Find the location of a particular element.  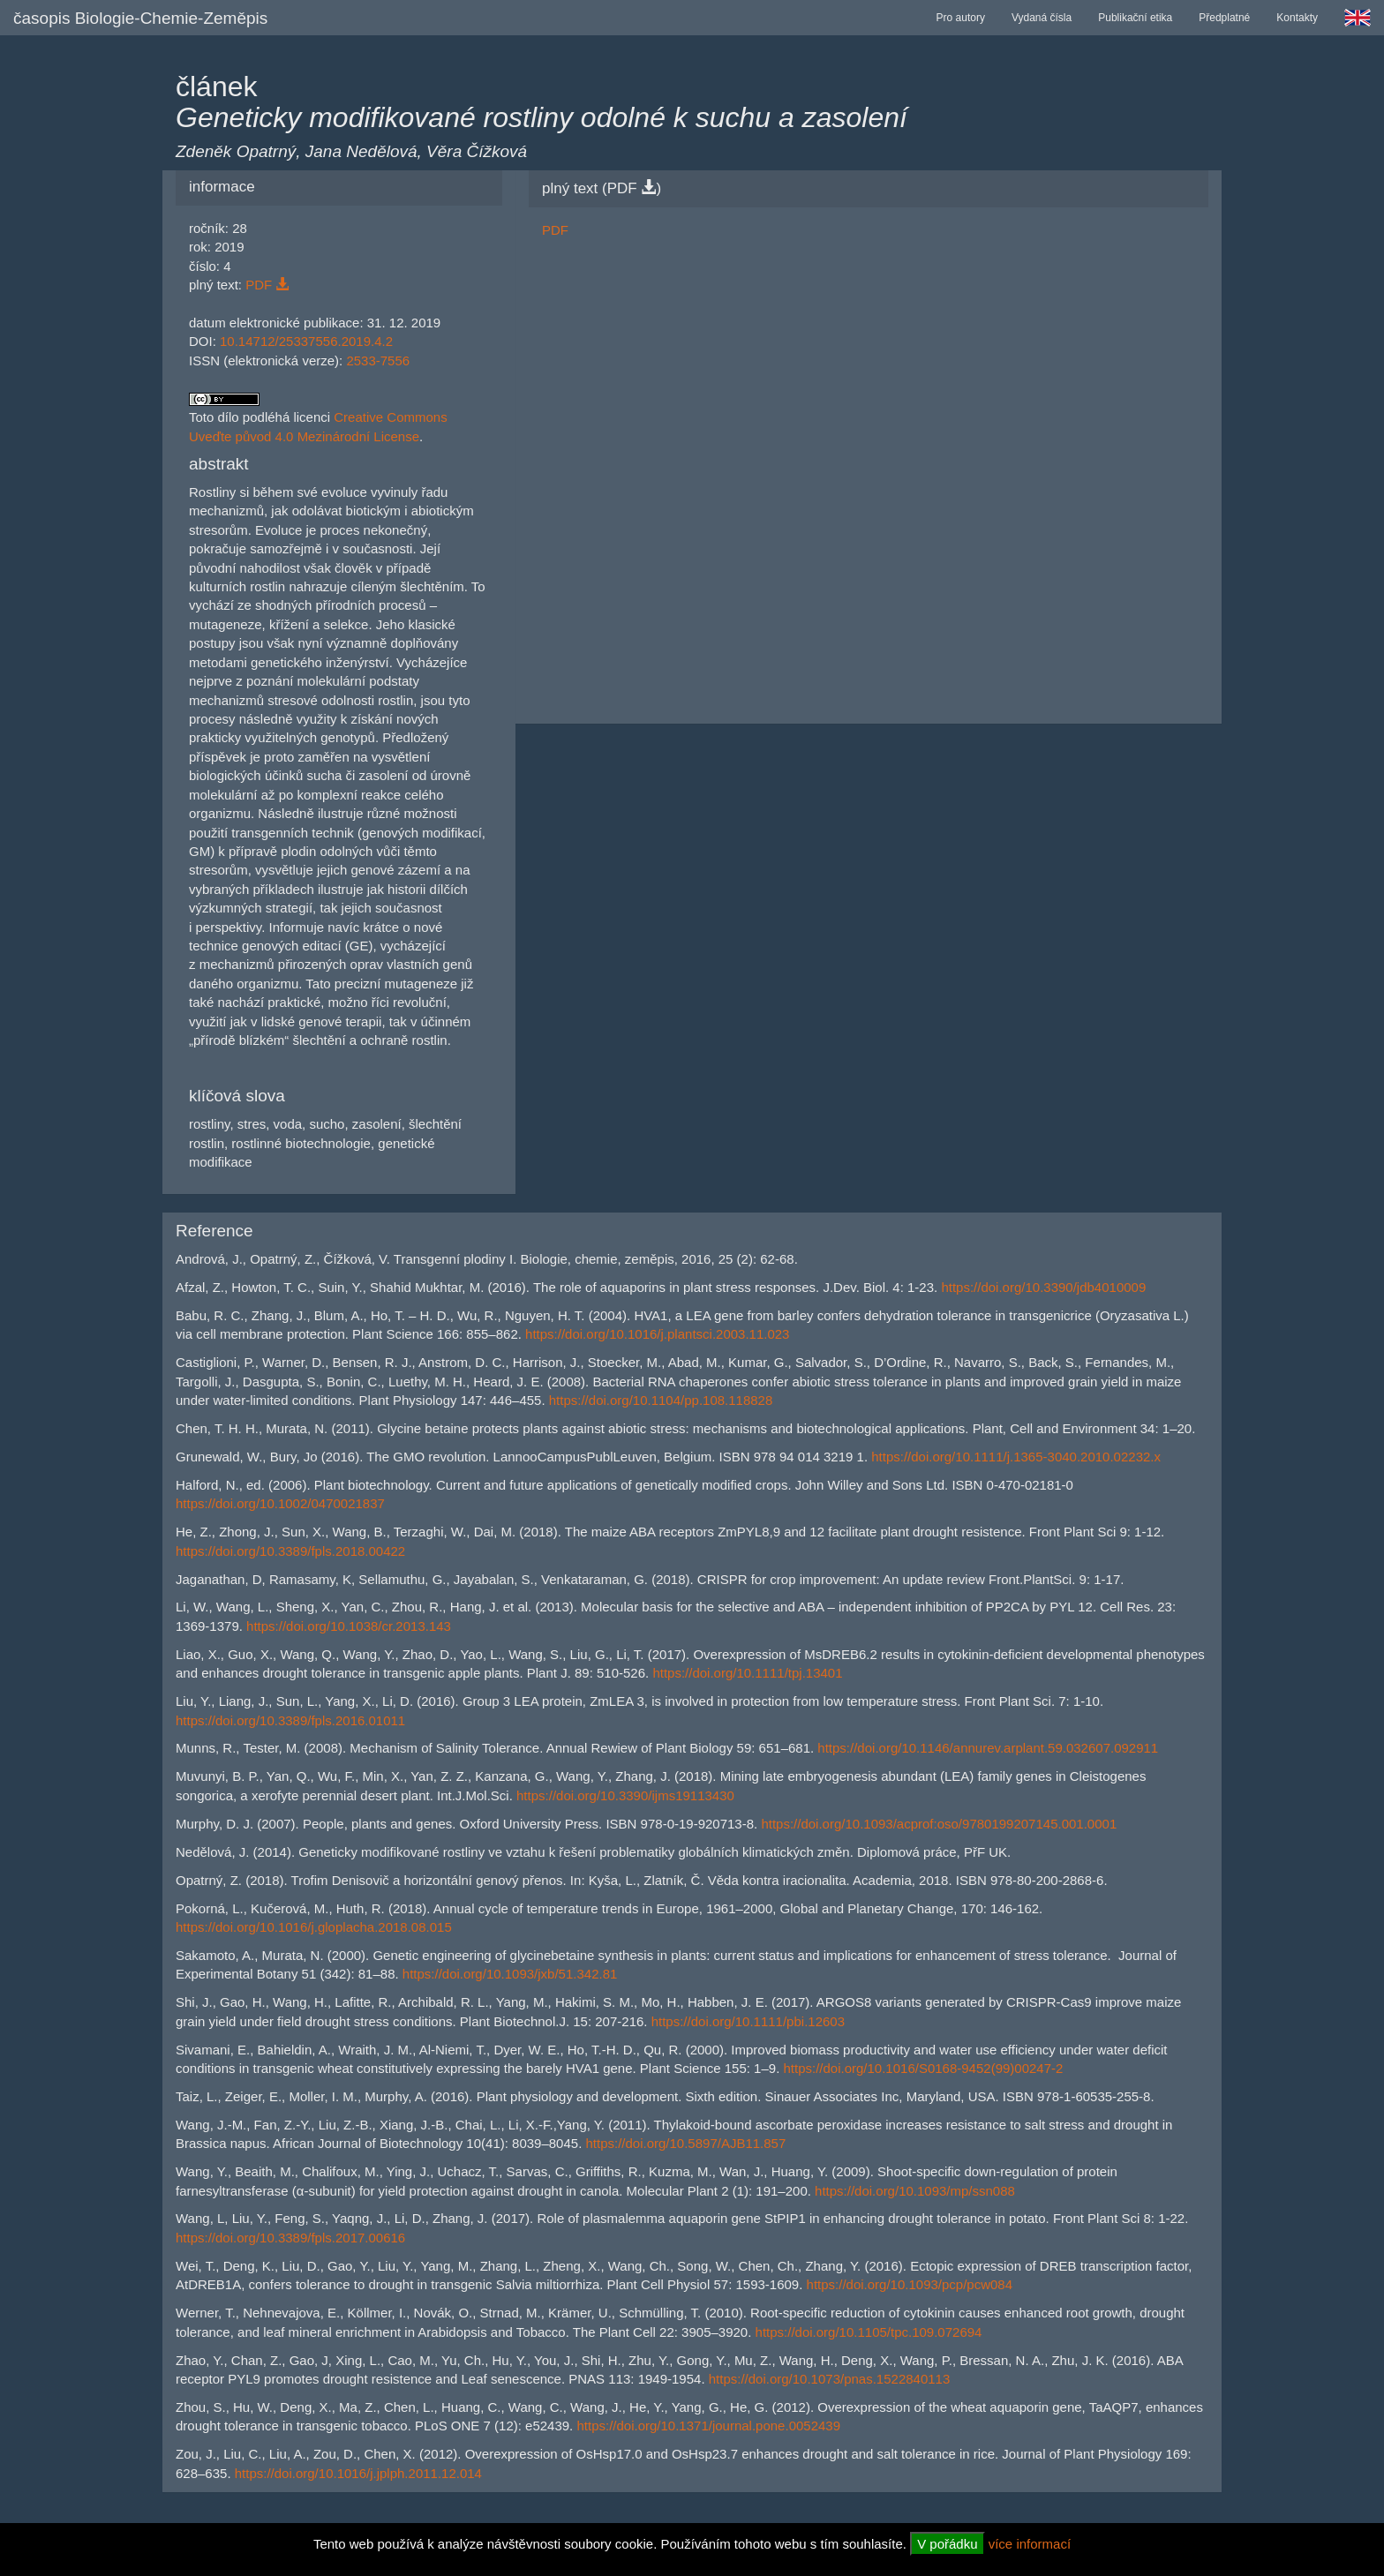

PDF is located at coordinates (267, 284).